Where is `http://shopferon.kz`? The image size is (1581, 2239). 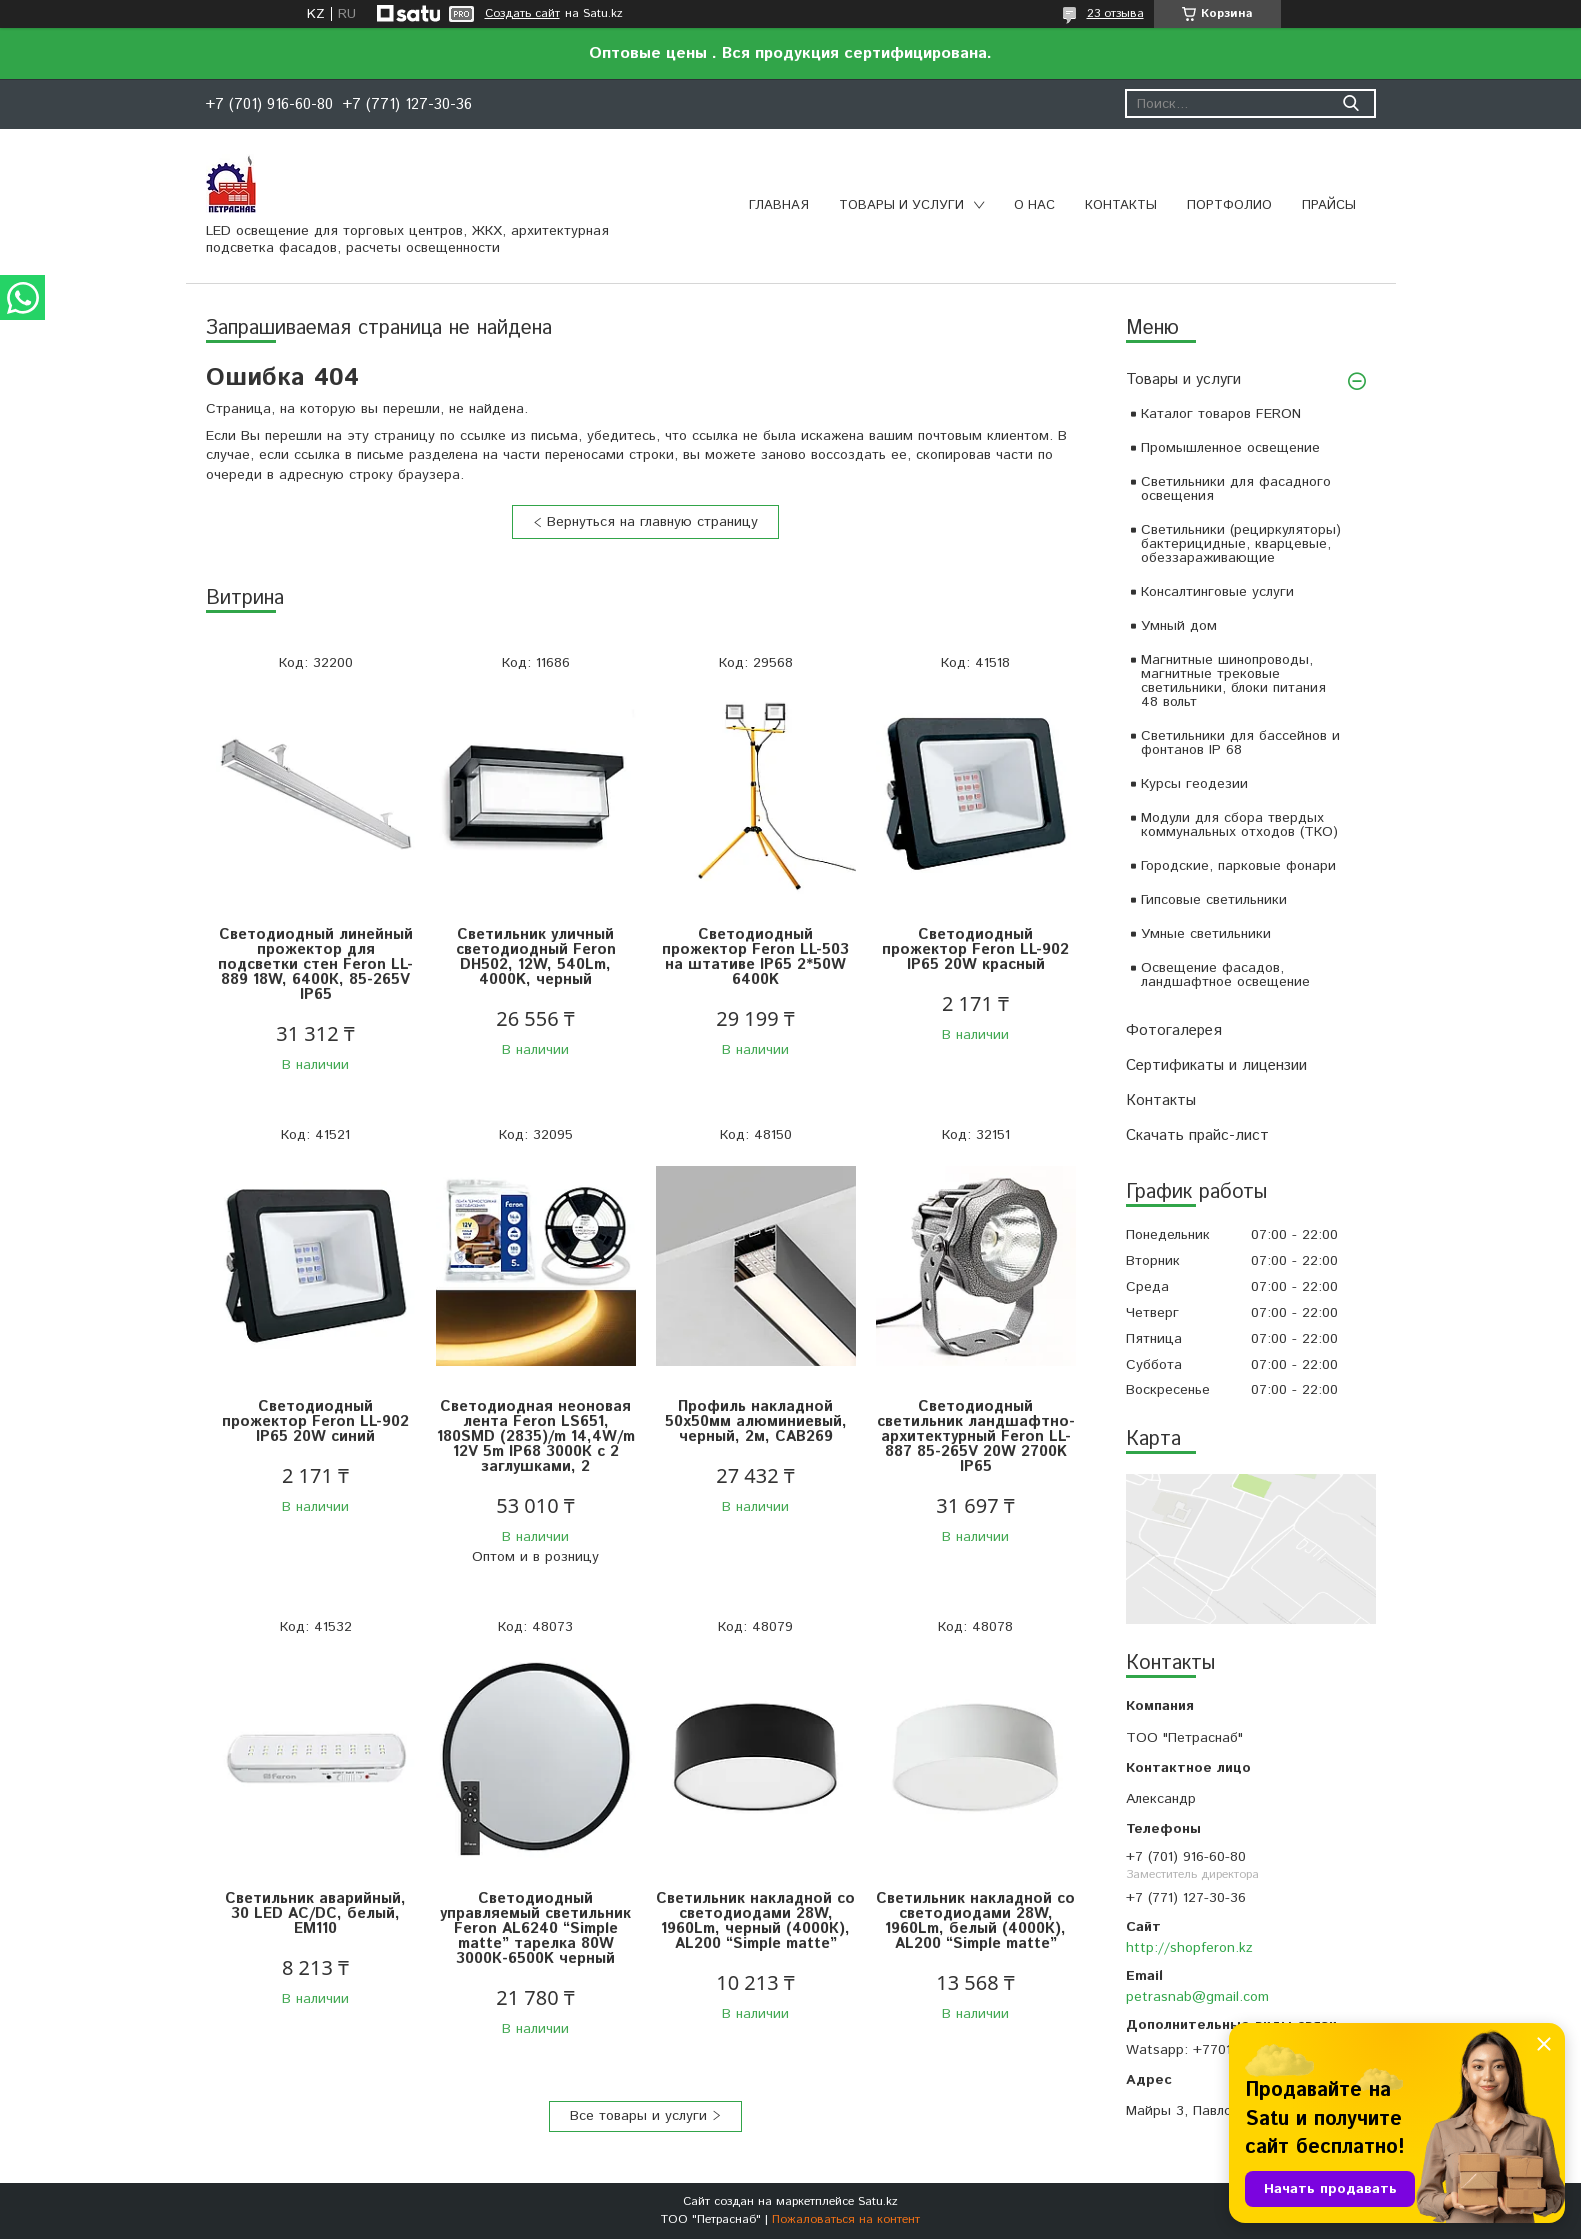 http://shopferon.kz is located at coordinates (1189, 1948).